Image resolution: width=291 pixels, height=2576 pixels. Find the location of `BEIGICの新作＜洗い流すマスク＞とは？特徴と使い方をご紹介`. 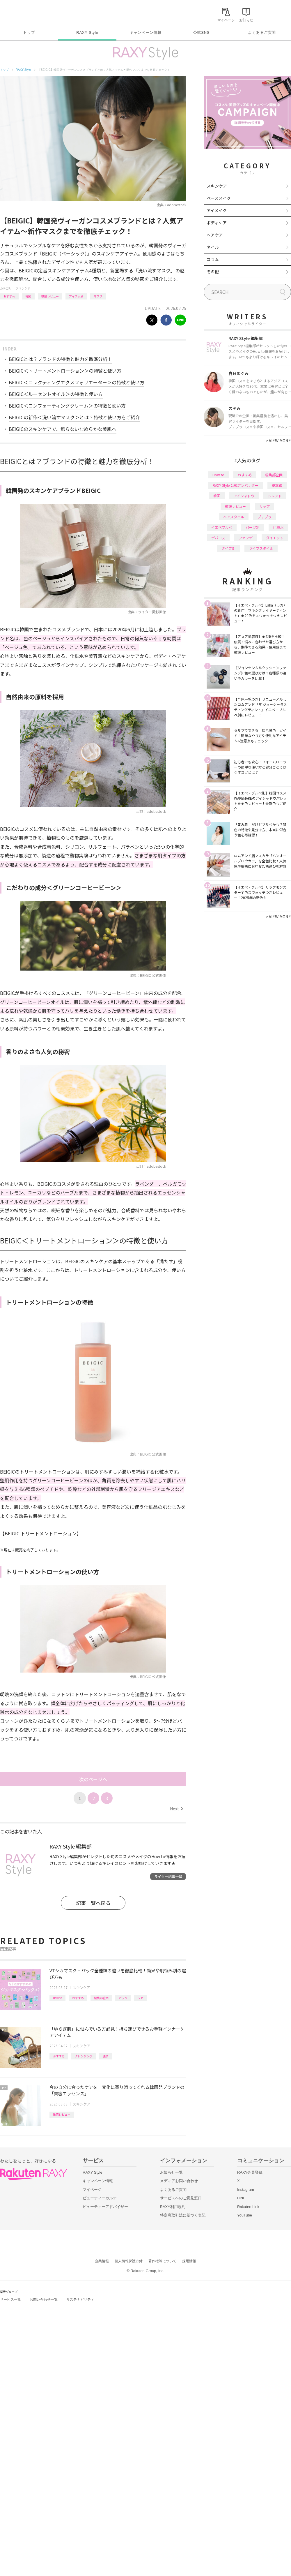

BEIGICの新作＜洗い流すマスク＞とは？特徴と使い方をご紹介 is located at coordinates (74, 417).